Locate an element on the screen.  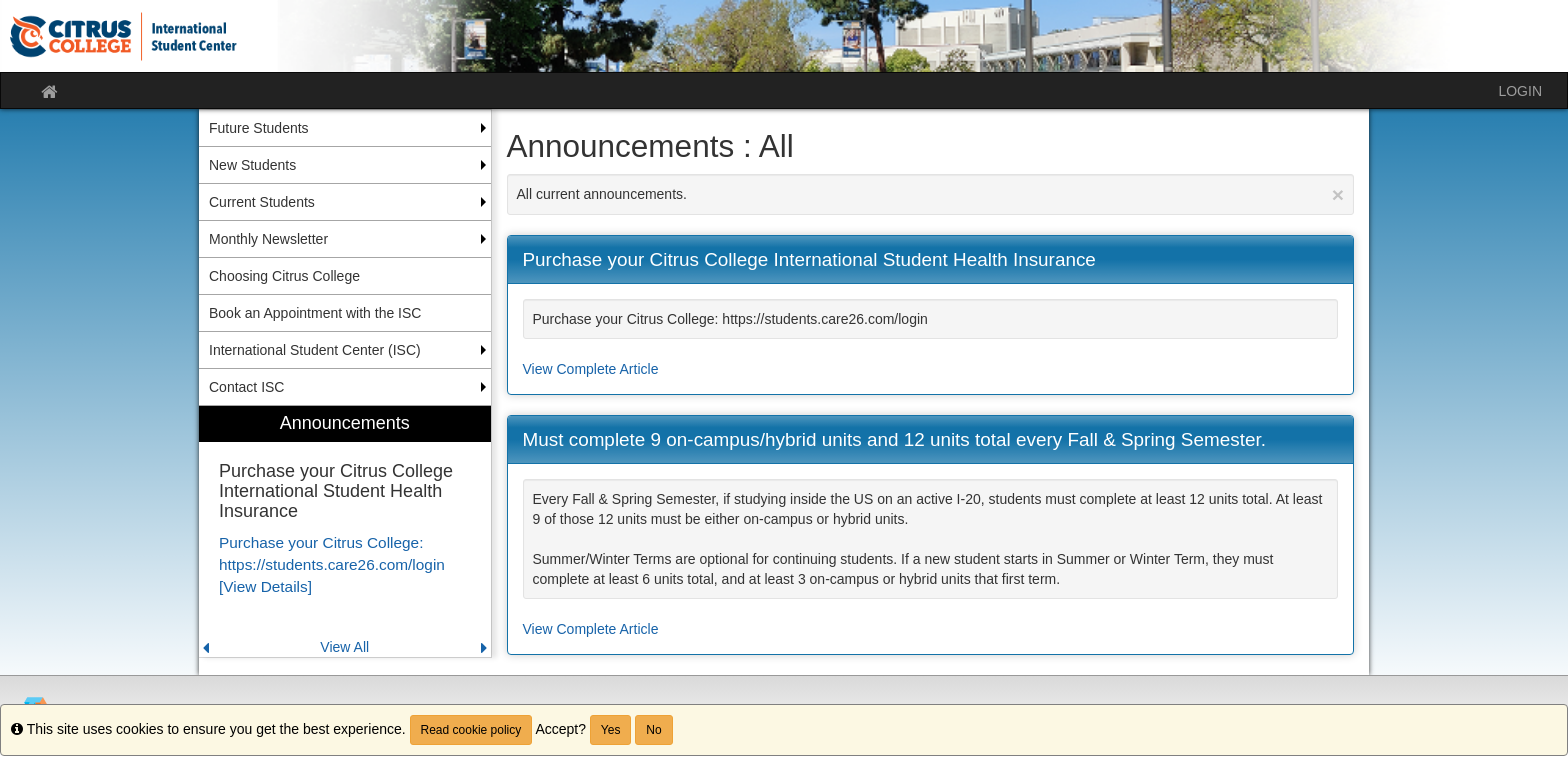
Choosing Citrus College [menuitem] is located at coordinates (284, 276).